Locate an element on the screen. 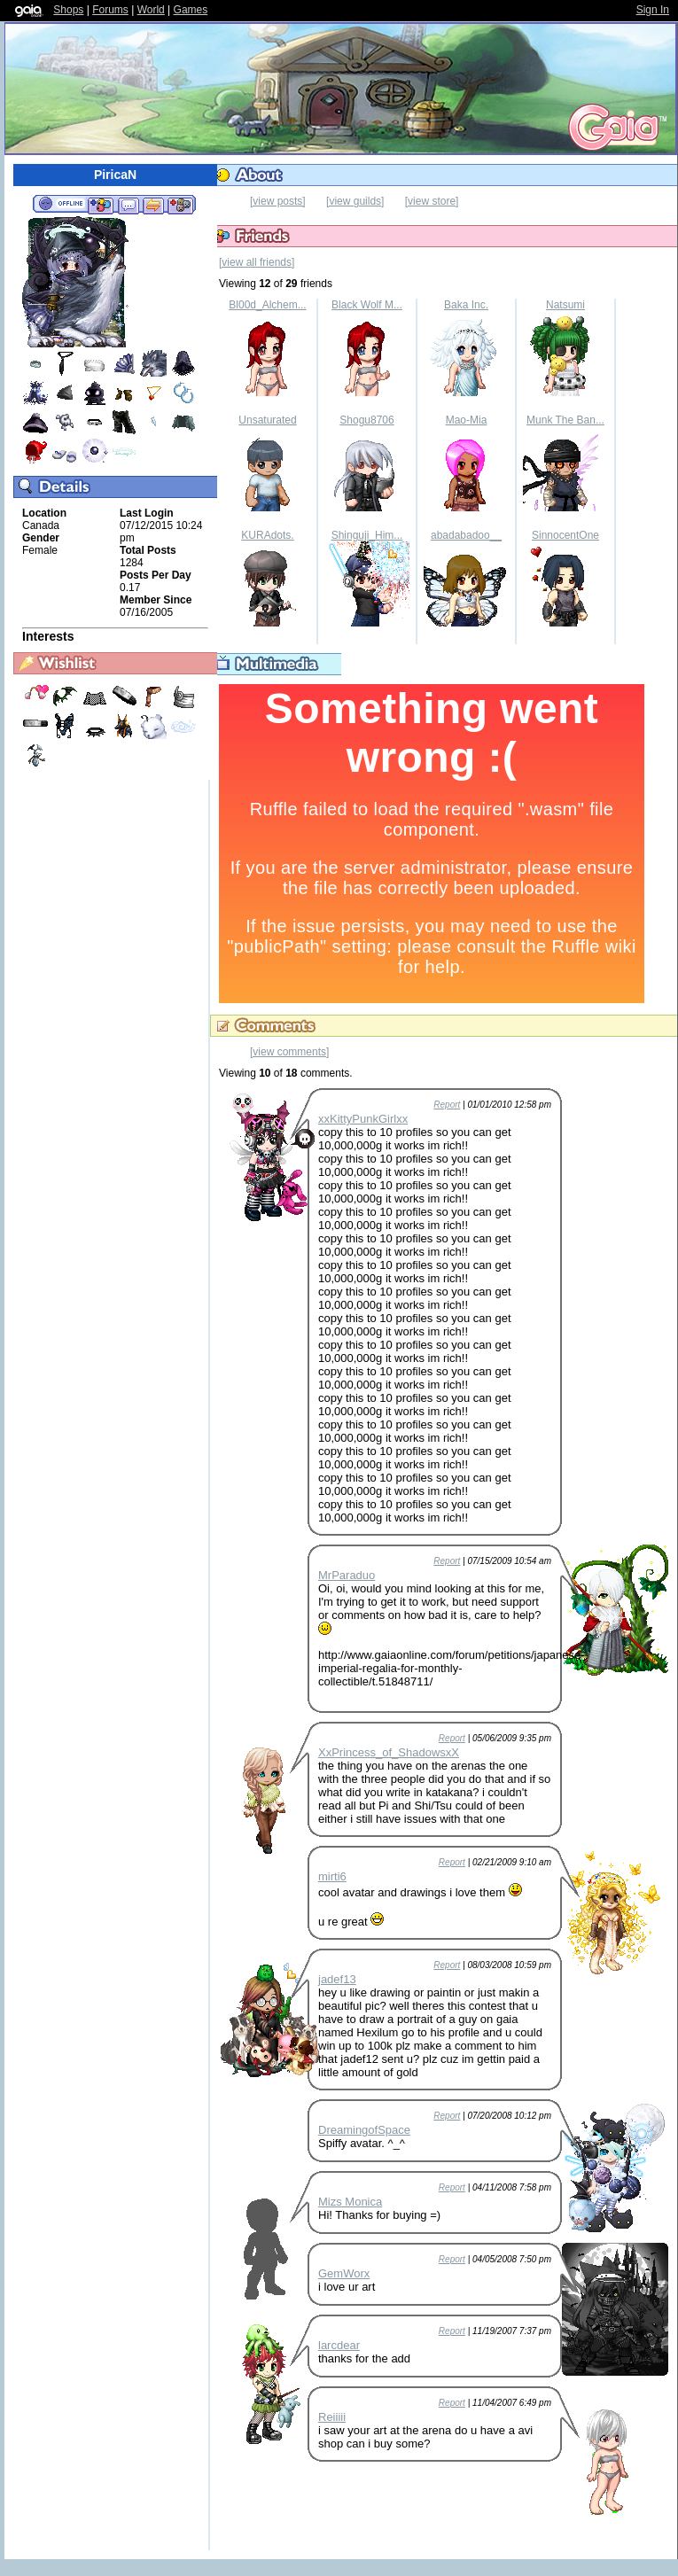 This screenshot has width=678, height=2576. Bl00d_Alchem... is located at coordinates (267, 305).